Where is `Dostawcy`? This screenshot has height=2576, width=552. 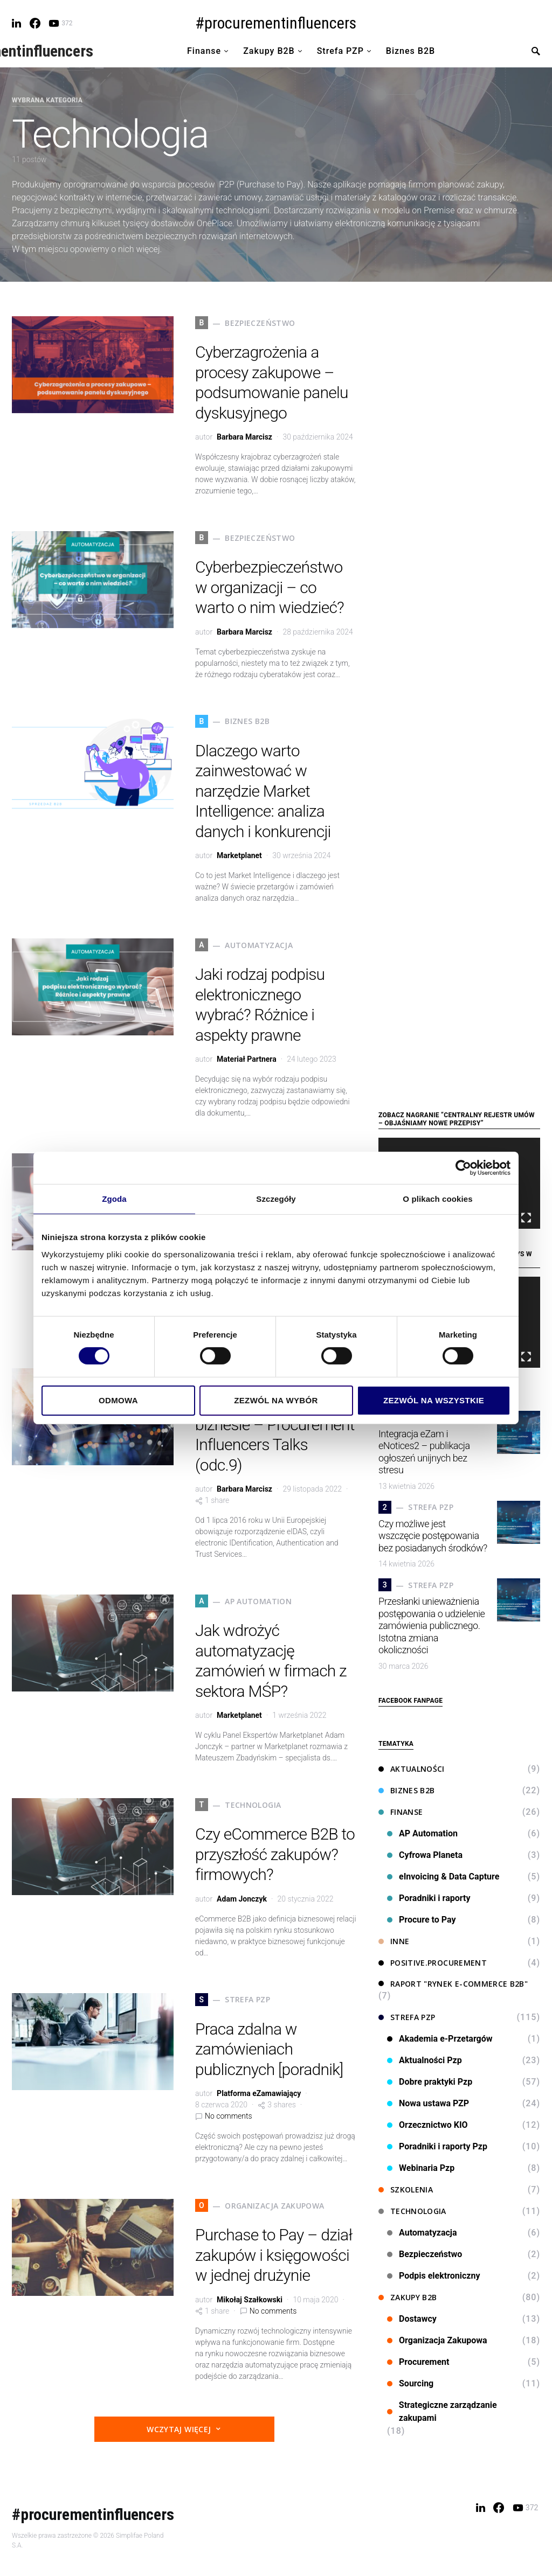
Dostawcy is located at coordinates (412, 2319).